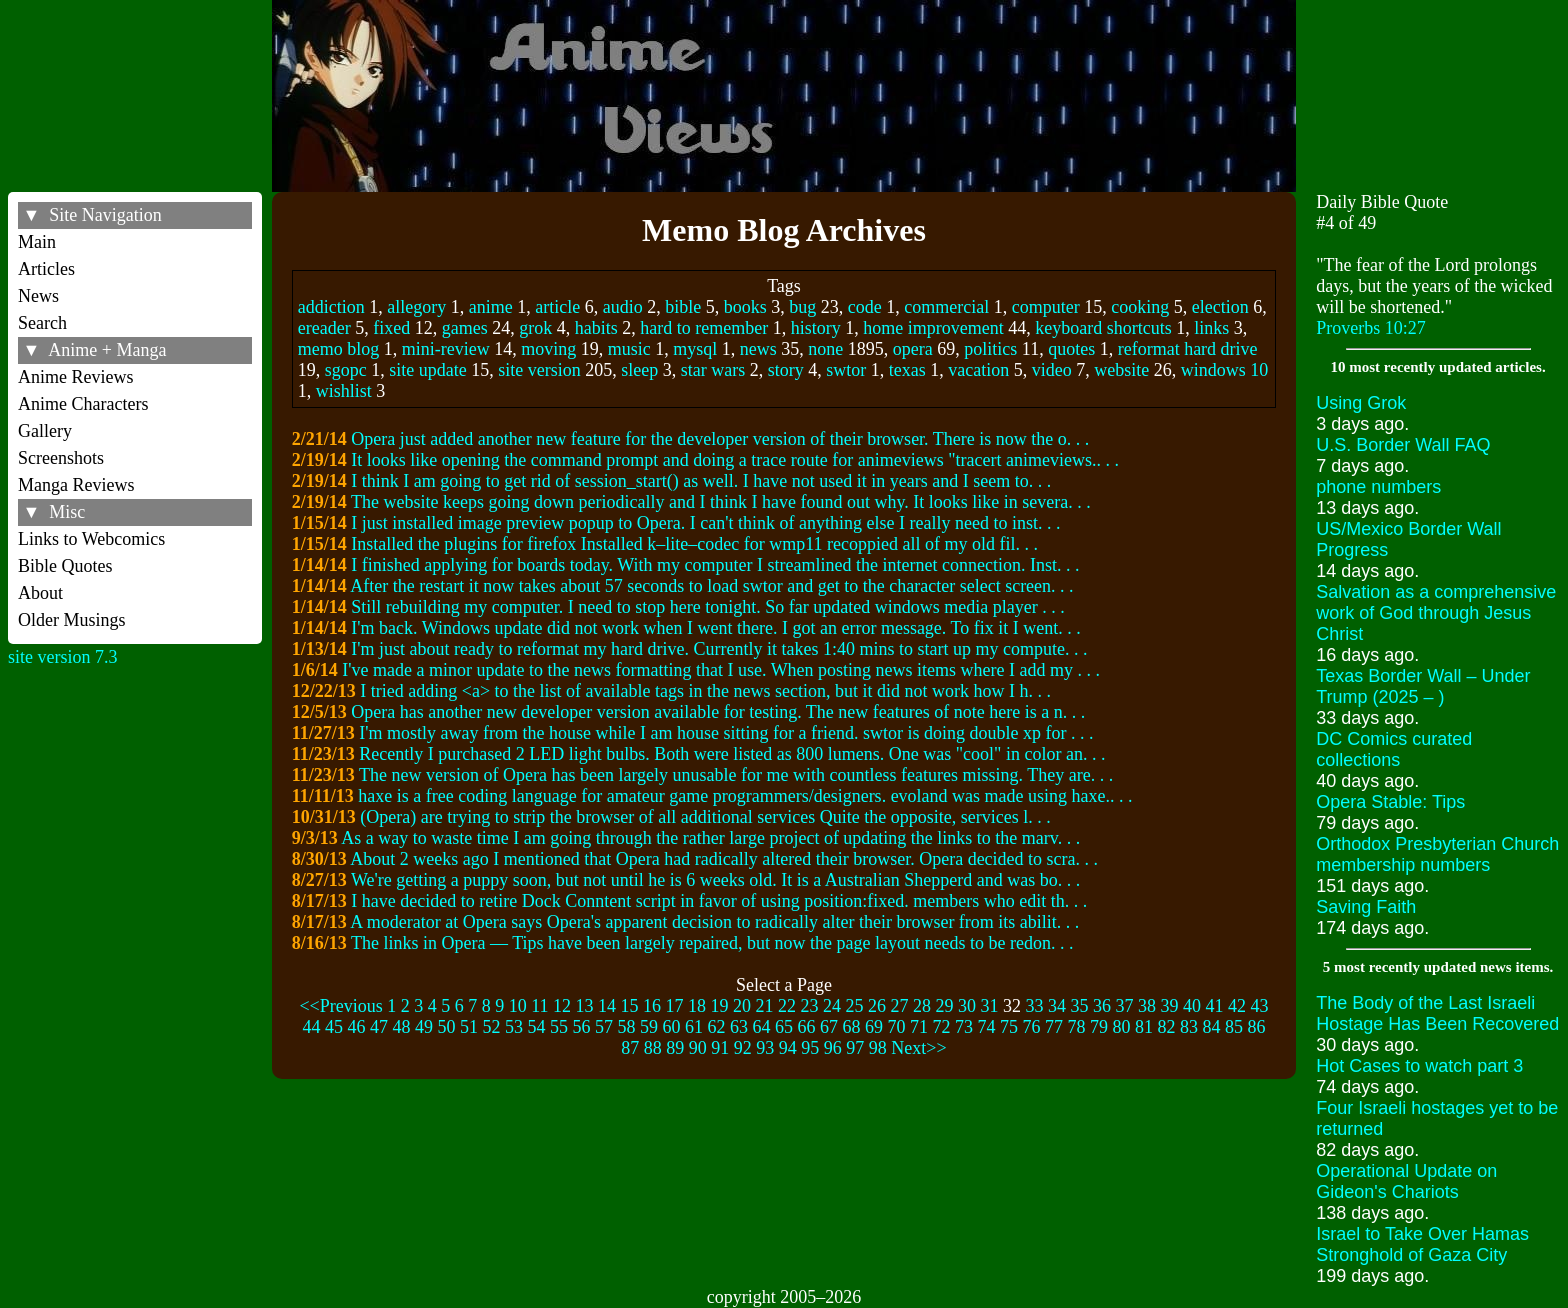  I want to click on habits, so click(596, 328).